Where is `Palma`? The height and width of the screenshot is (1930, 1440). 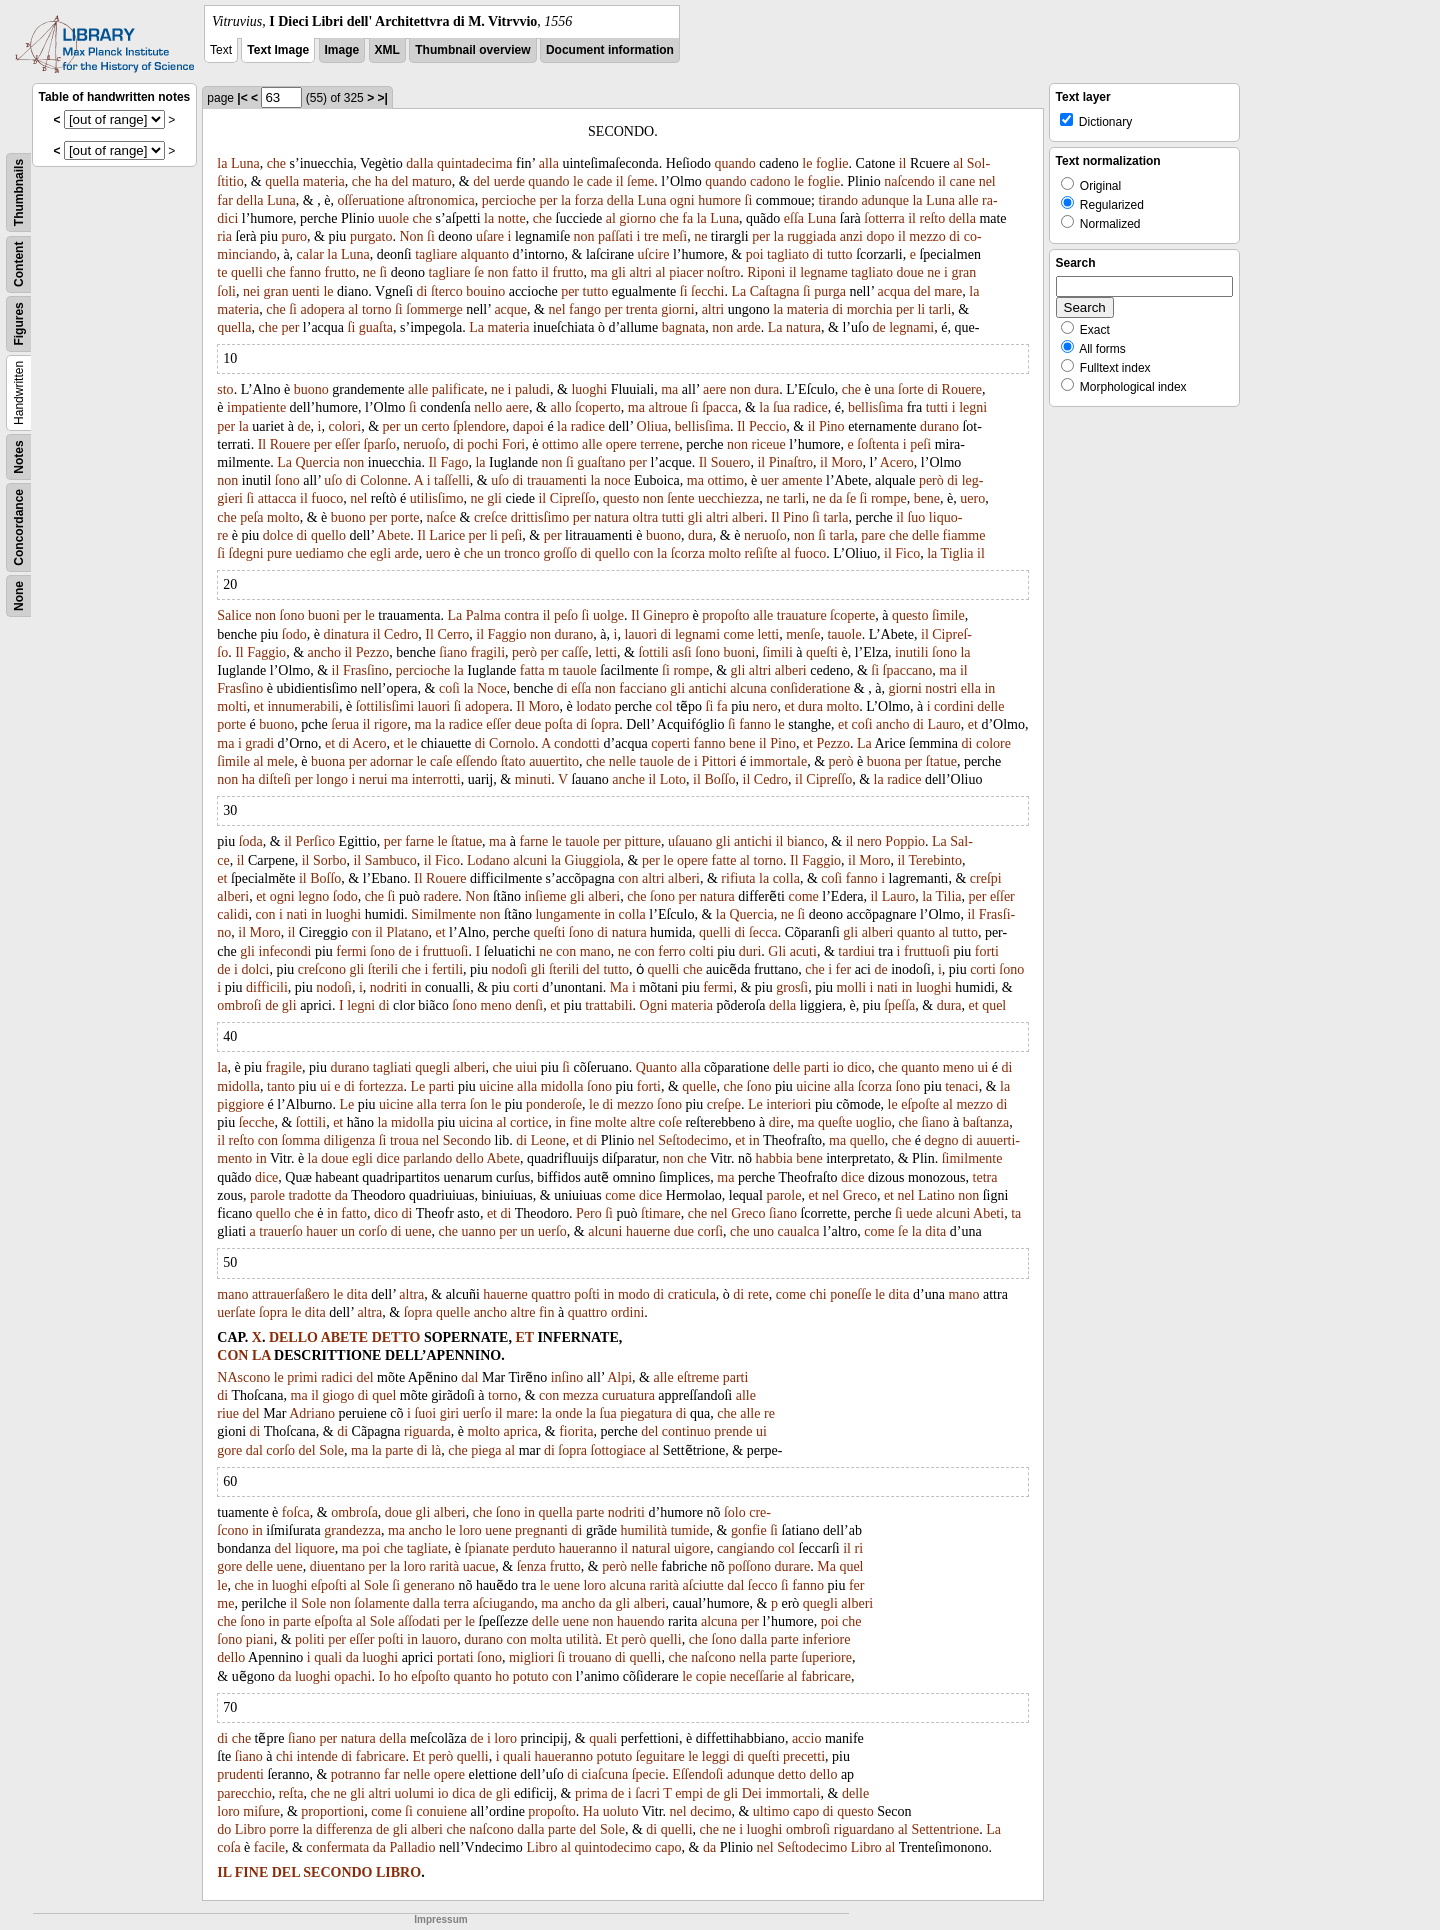
Palma is located at coordinates (483, 615).